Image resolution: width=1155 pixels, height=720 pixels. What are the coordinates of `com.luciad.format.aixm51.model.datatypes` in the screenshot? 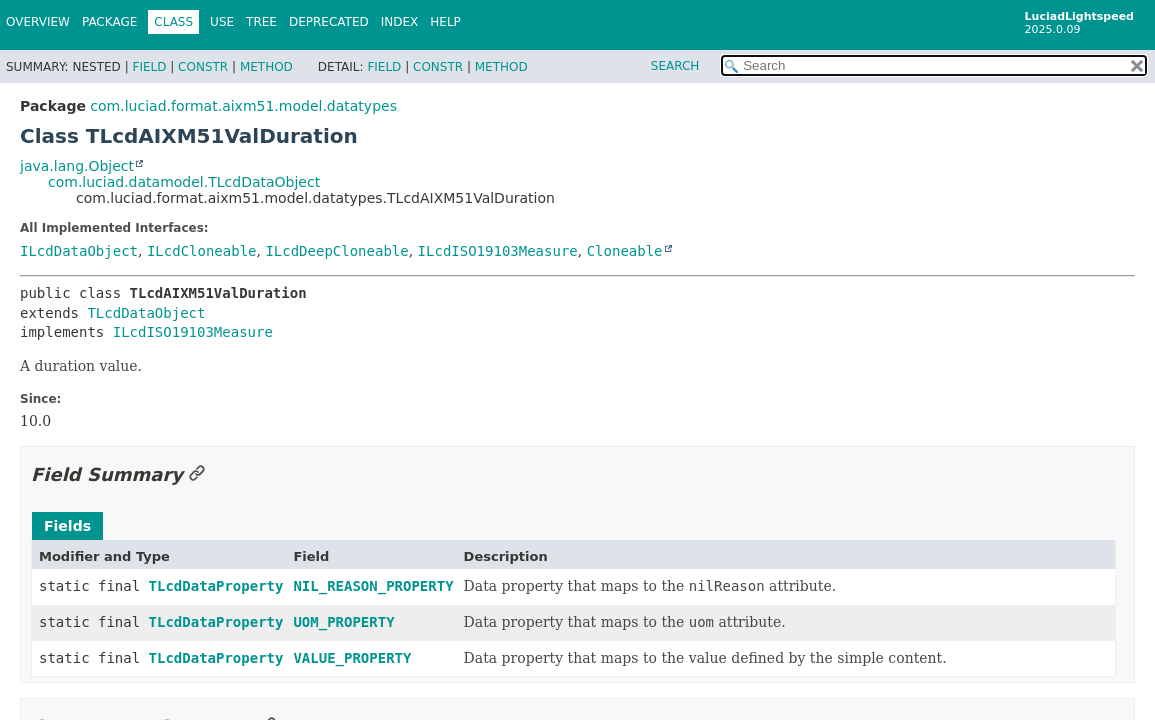 It's located at (243, 106).